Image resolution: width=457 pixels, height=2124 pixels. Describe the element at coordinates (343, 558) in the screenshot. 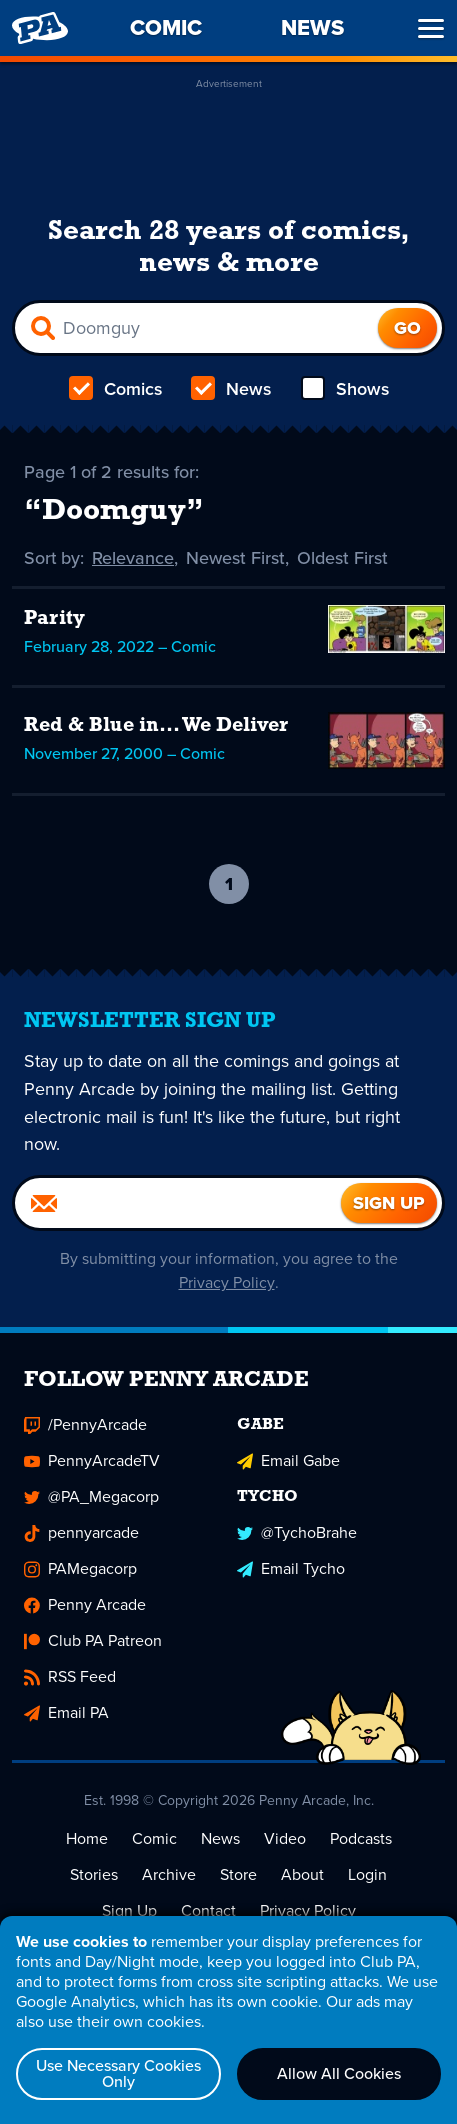

I see `Oldest First` at that location.